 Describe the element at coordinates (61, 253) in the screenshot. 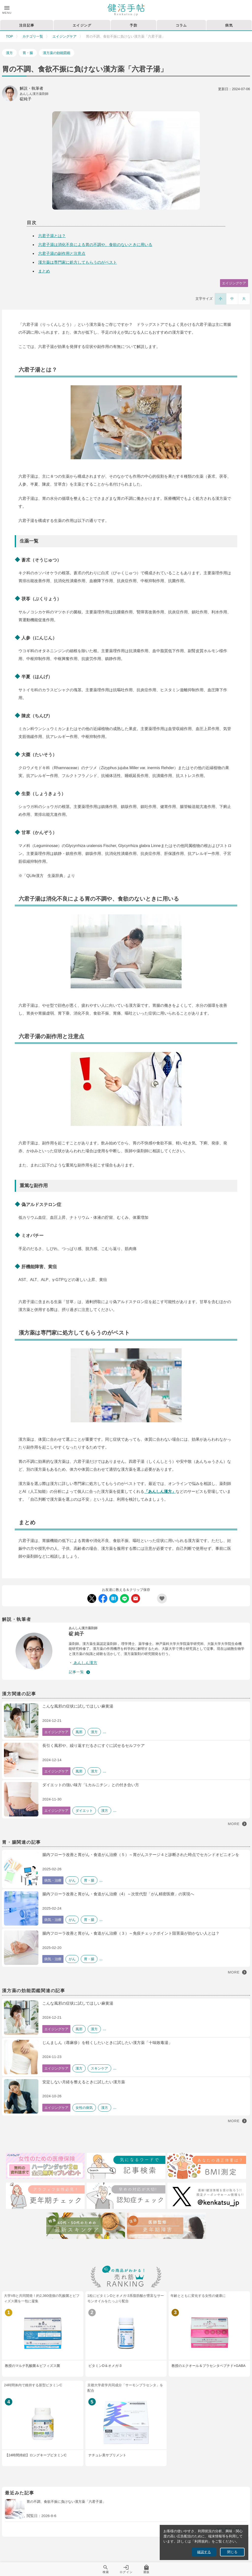

I see `六君子湯の副作用と注意点` at that location.